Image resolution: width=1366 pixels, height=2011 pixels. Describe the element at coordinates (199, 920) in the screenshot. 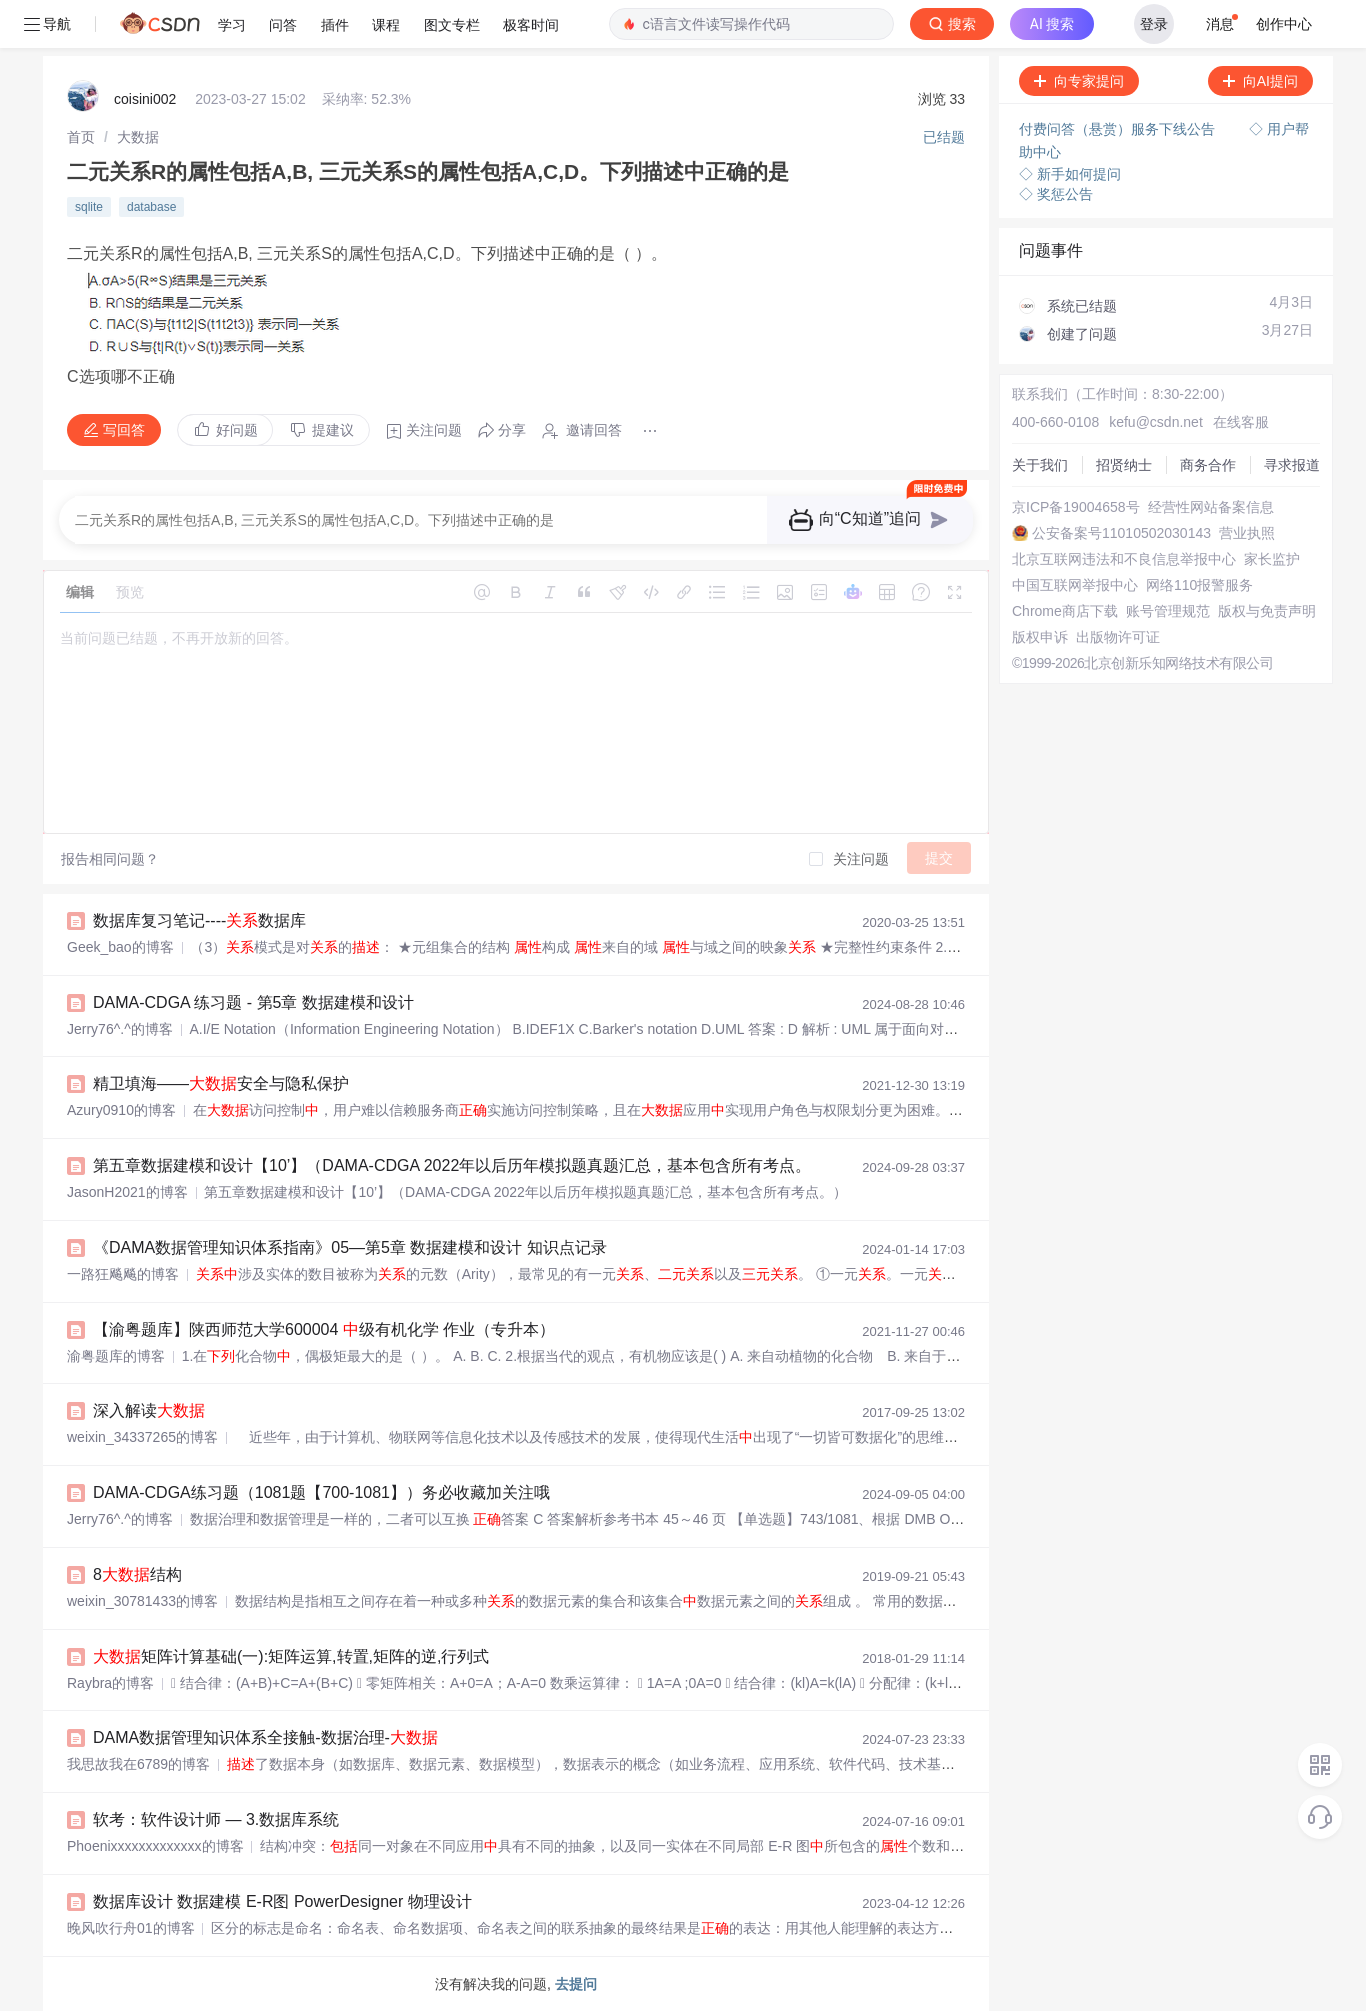

I see `数据库复习笔记----数据库` at that location.